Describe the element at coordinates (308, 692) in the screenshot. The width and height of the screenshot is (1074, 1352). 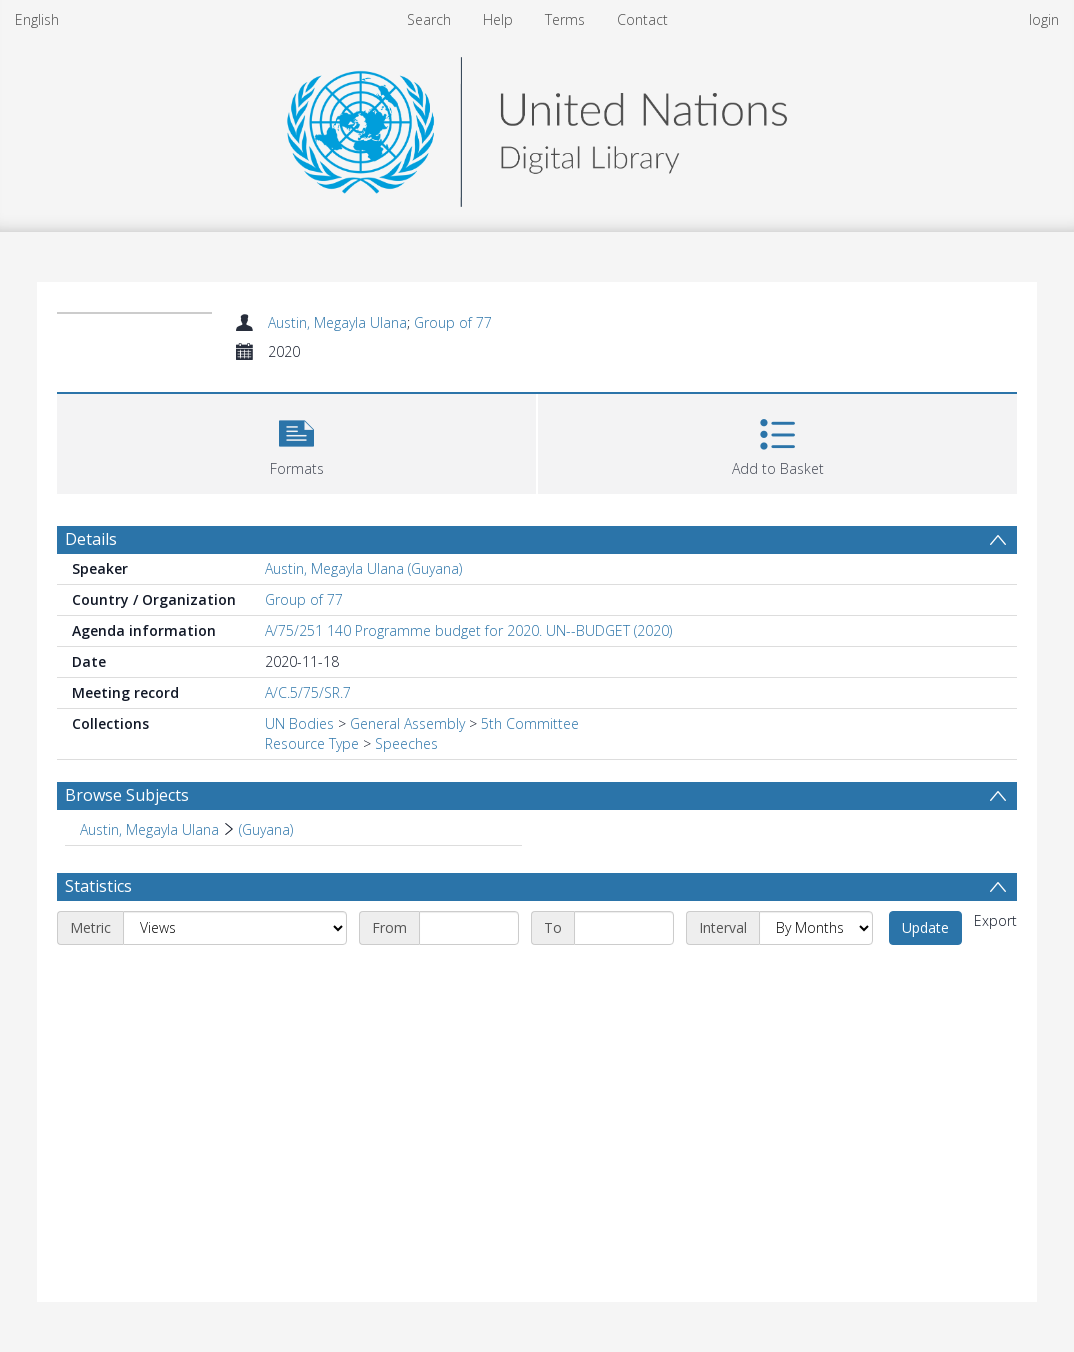
I see `A/C.5/75/SR.7` at that location.